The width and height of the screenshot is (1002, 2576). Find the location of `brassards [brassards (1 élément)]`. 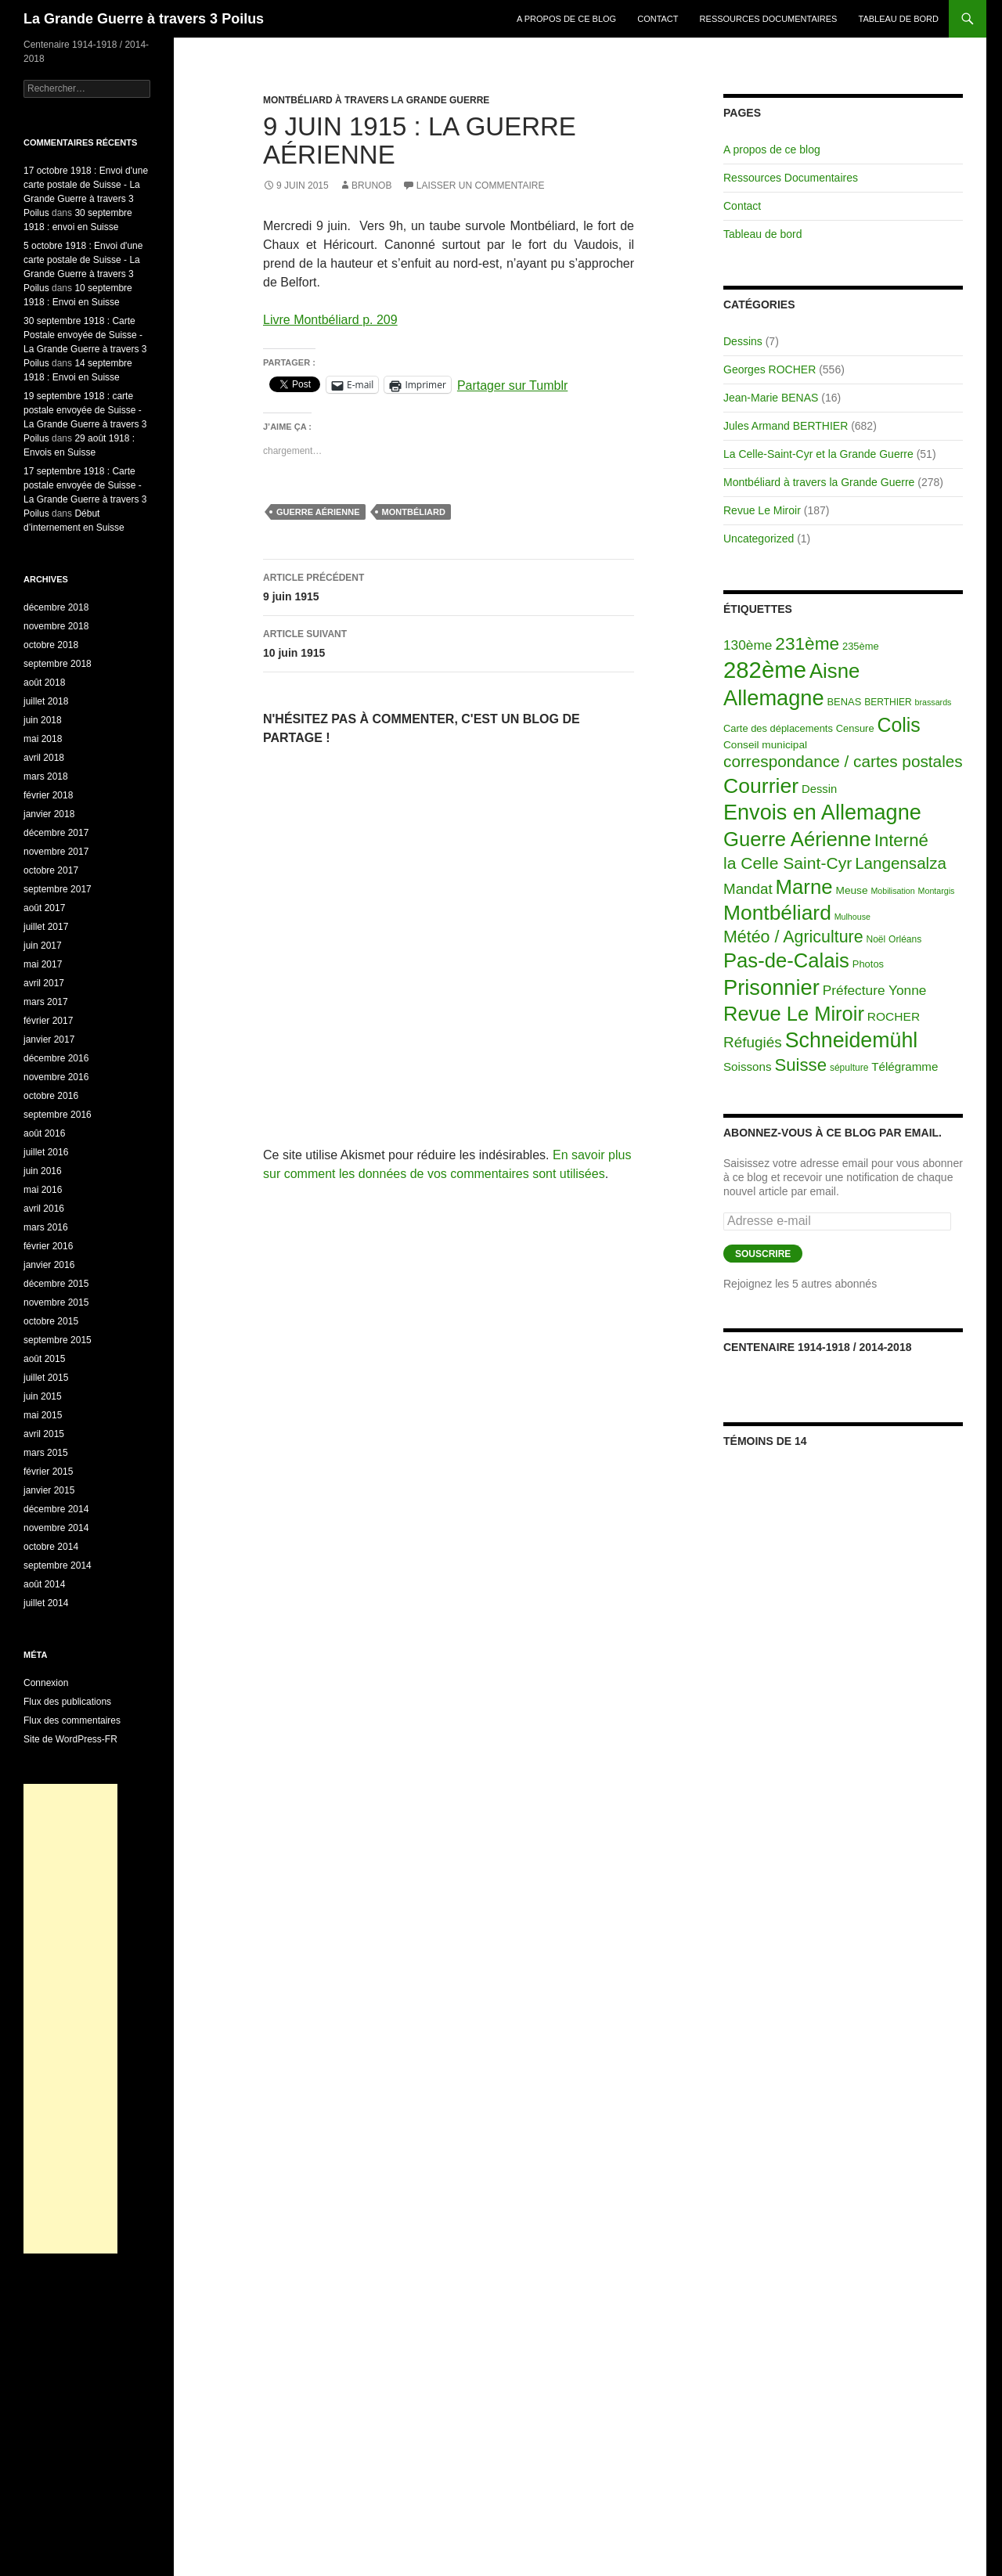

brassards [brassards (1 élément)] is located at coordinates (933, 702).